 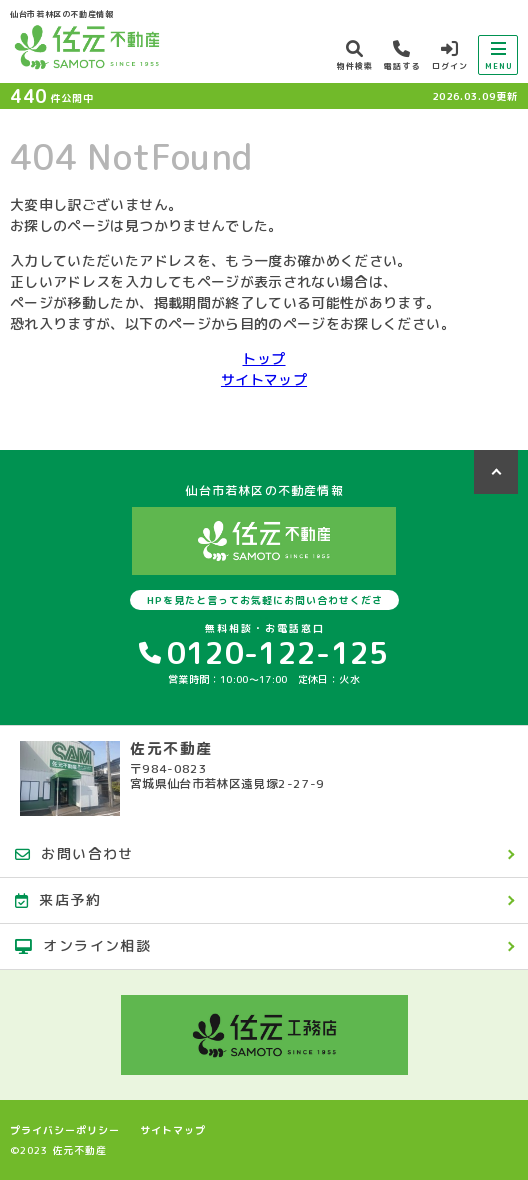 I want to click on トップ, so click(x=263, y=358).